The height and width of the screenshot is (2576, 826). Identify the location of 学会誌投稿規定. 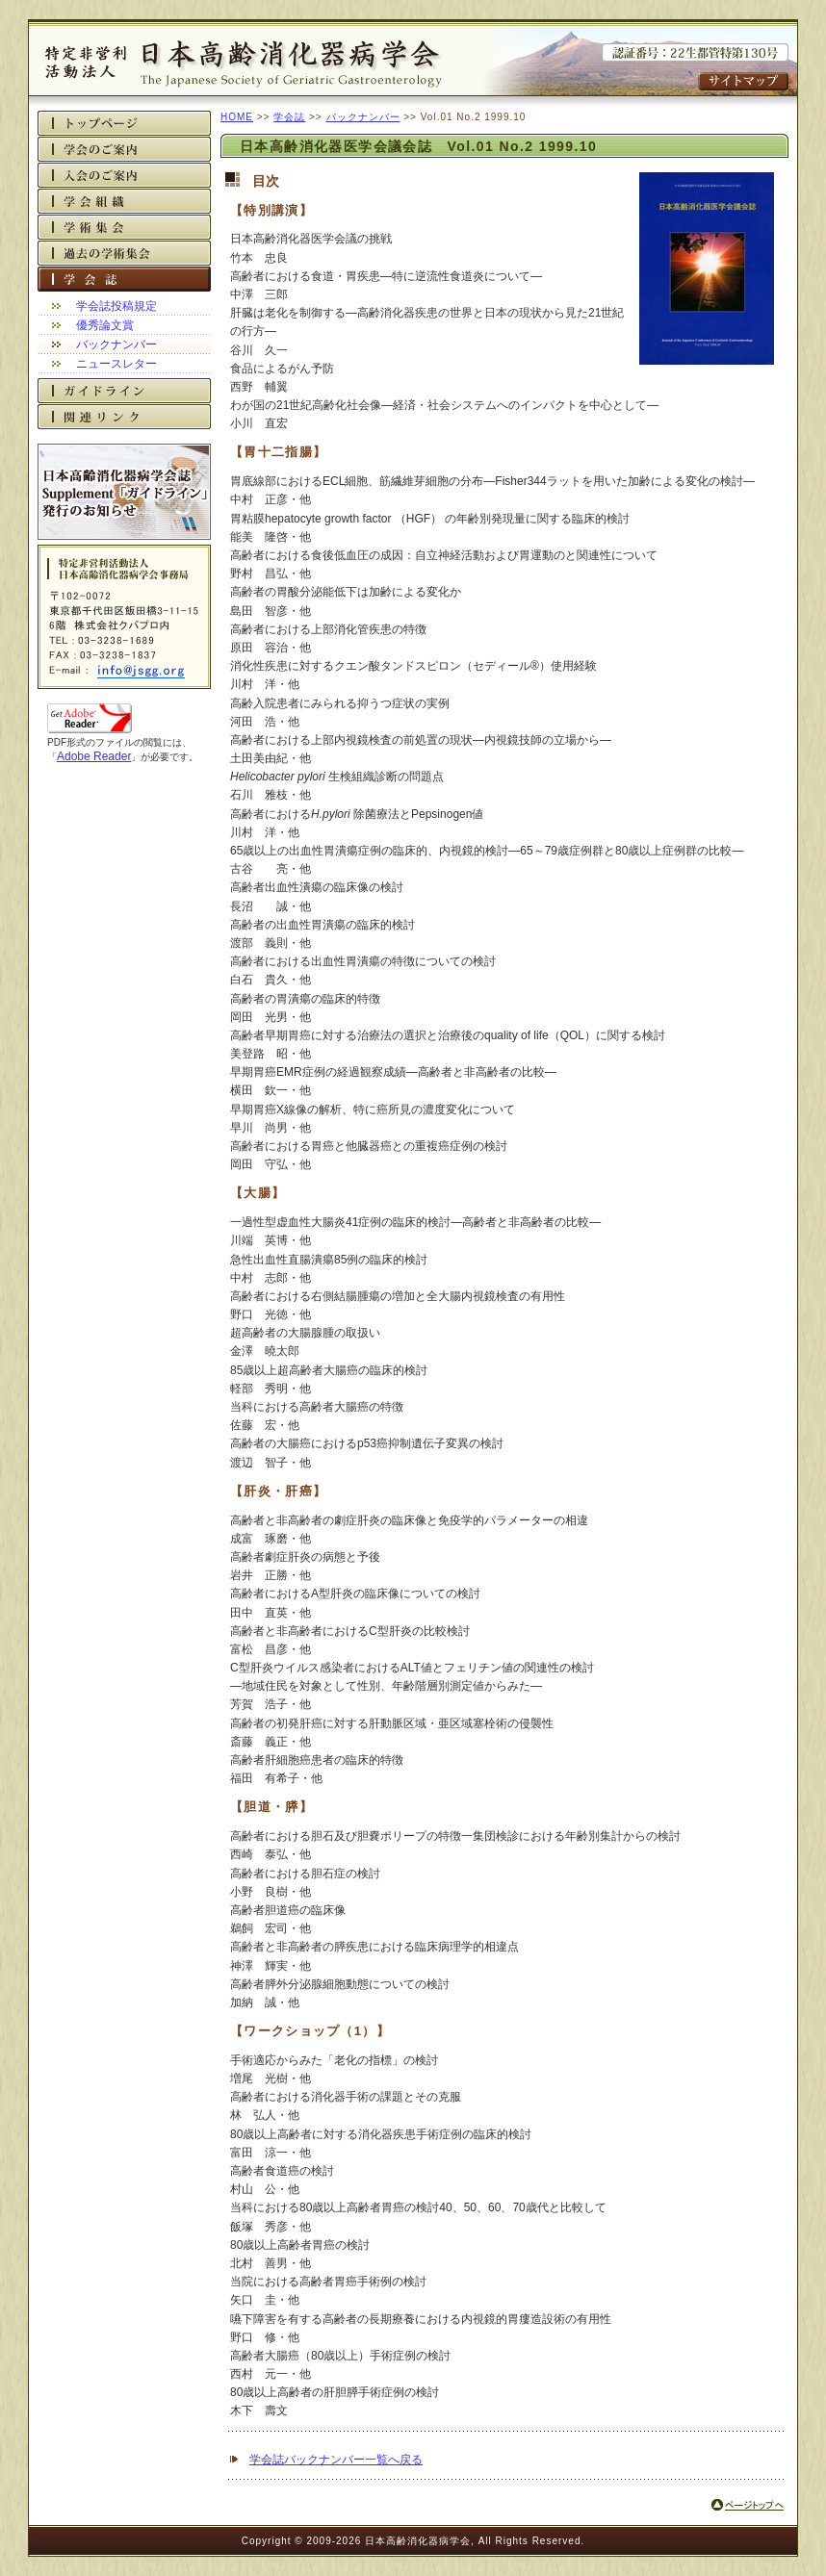
(116, 306).